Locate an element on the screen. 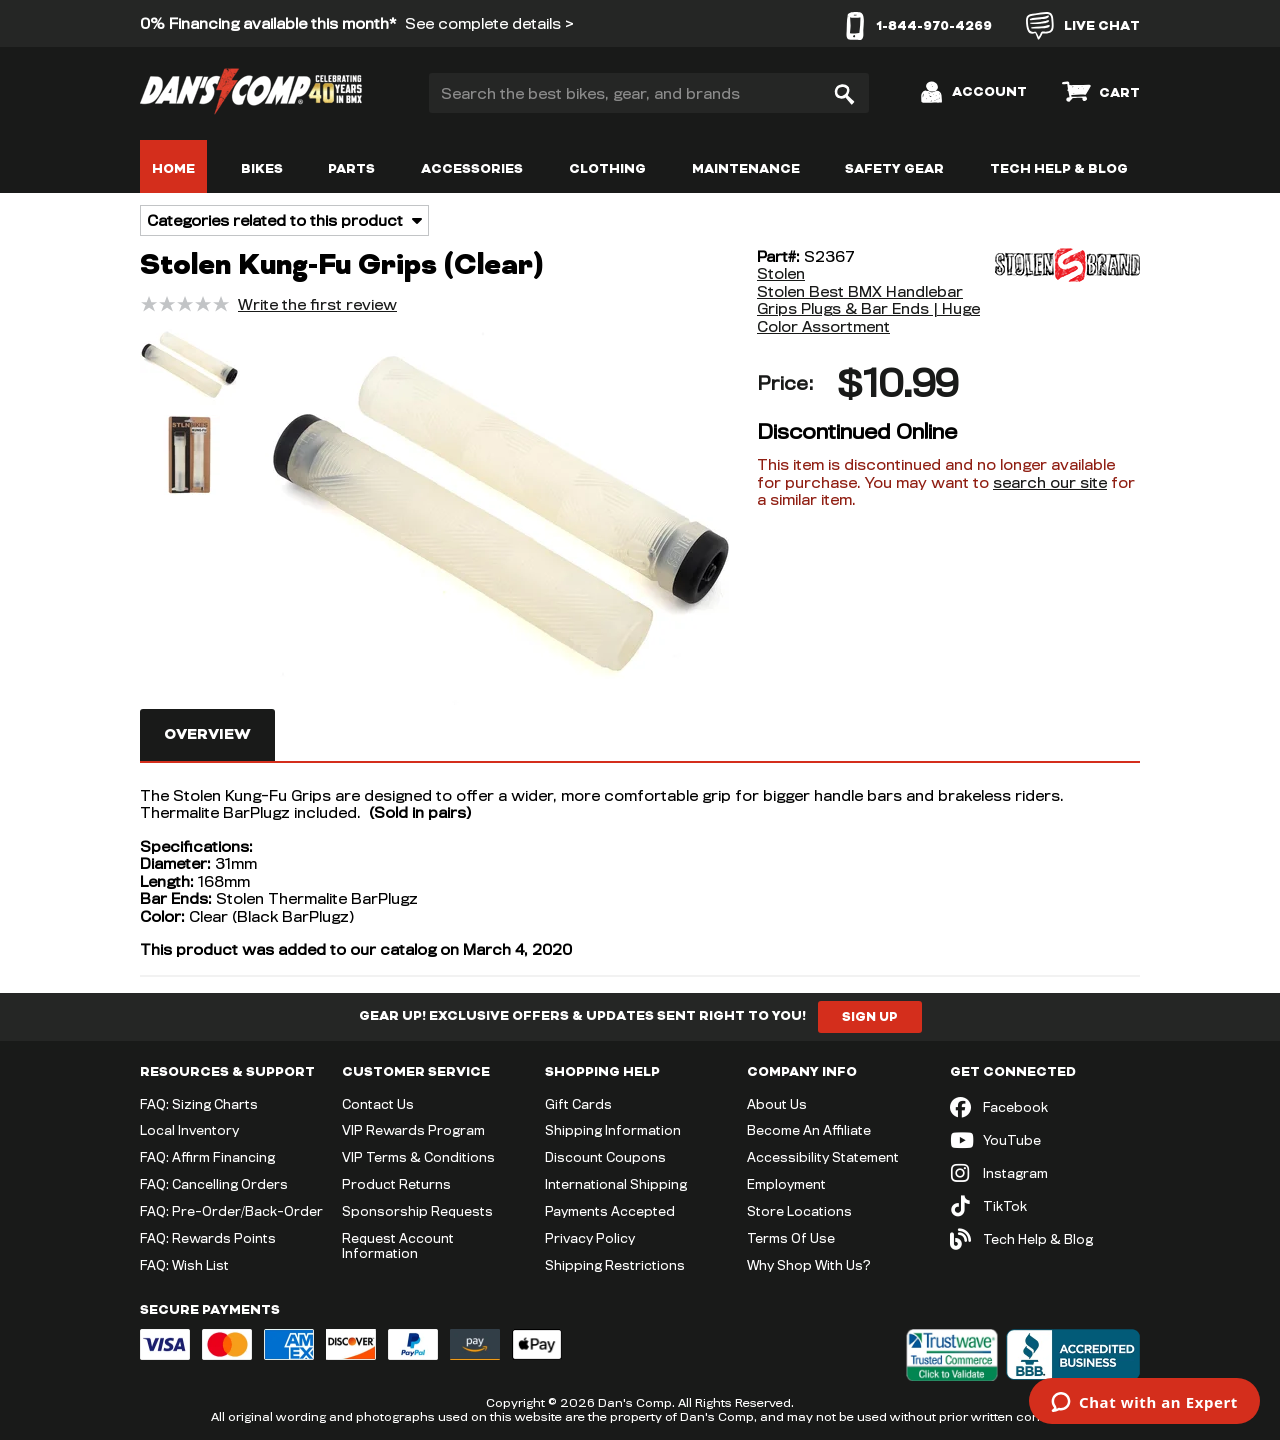 Image resolution: width=1280 pixels, height=1440 pixels. VIP Rewards Program is located at coordinates (413, 1130).